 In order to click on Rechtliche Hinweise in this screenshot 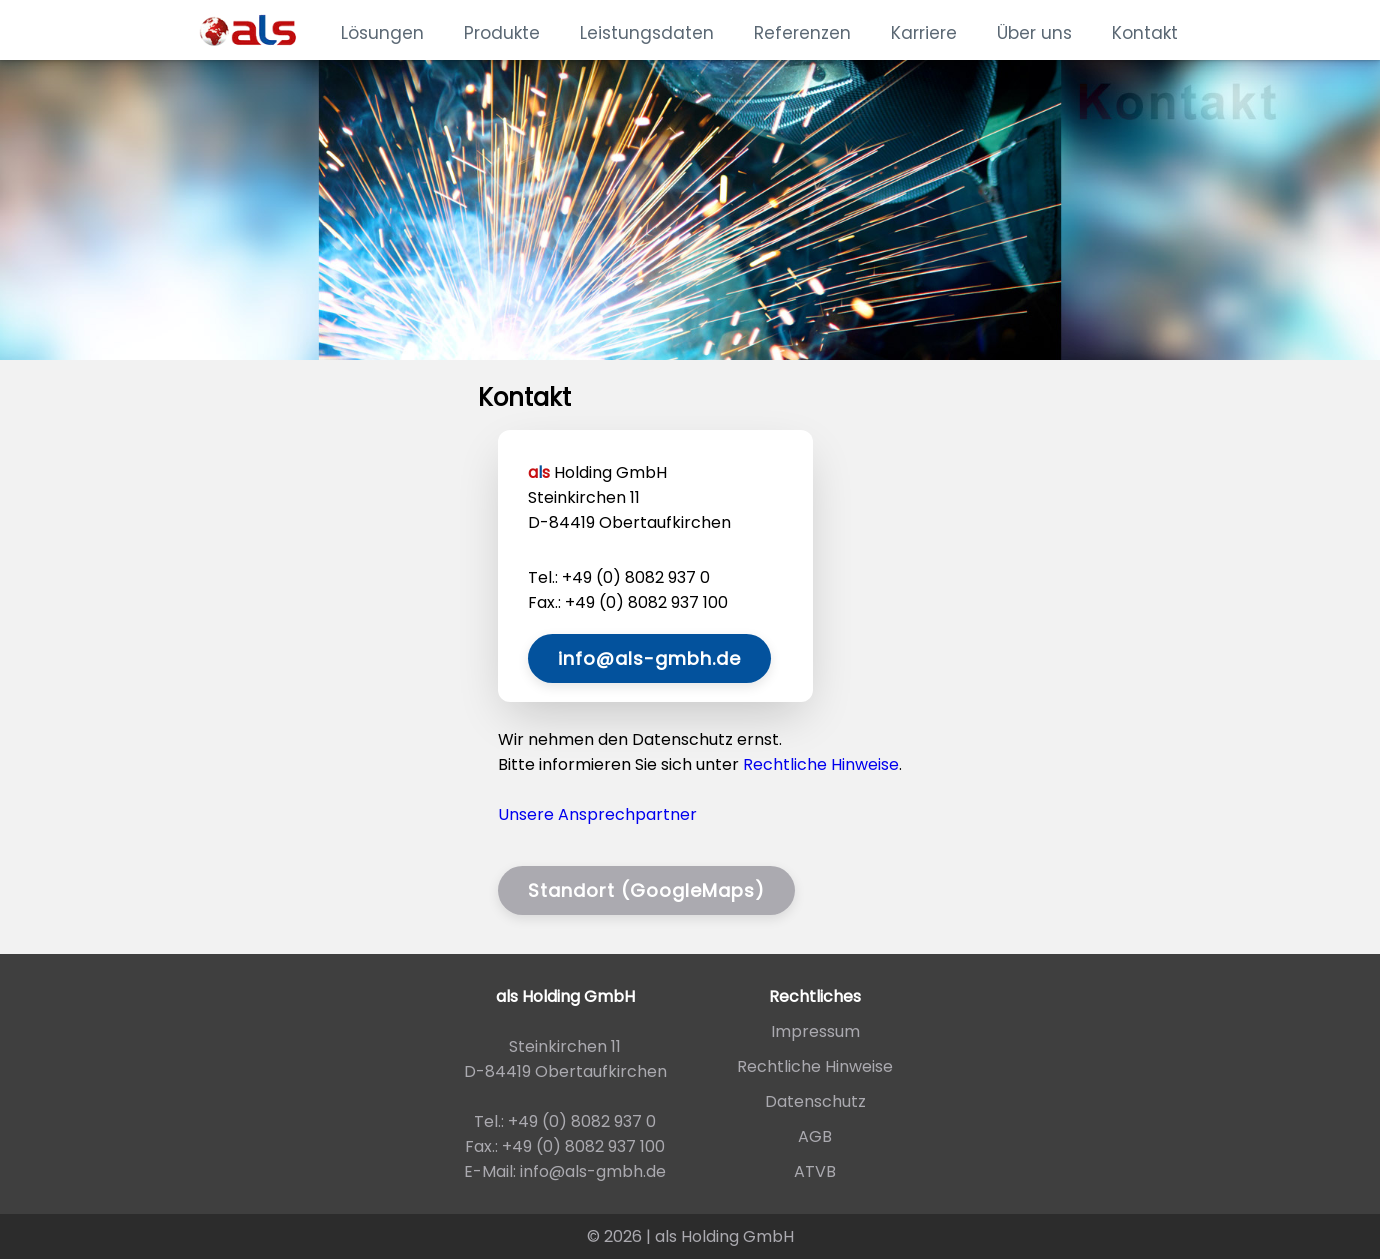, I will do `click(821, 764)`.